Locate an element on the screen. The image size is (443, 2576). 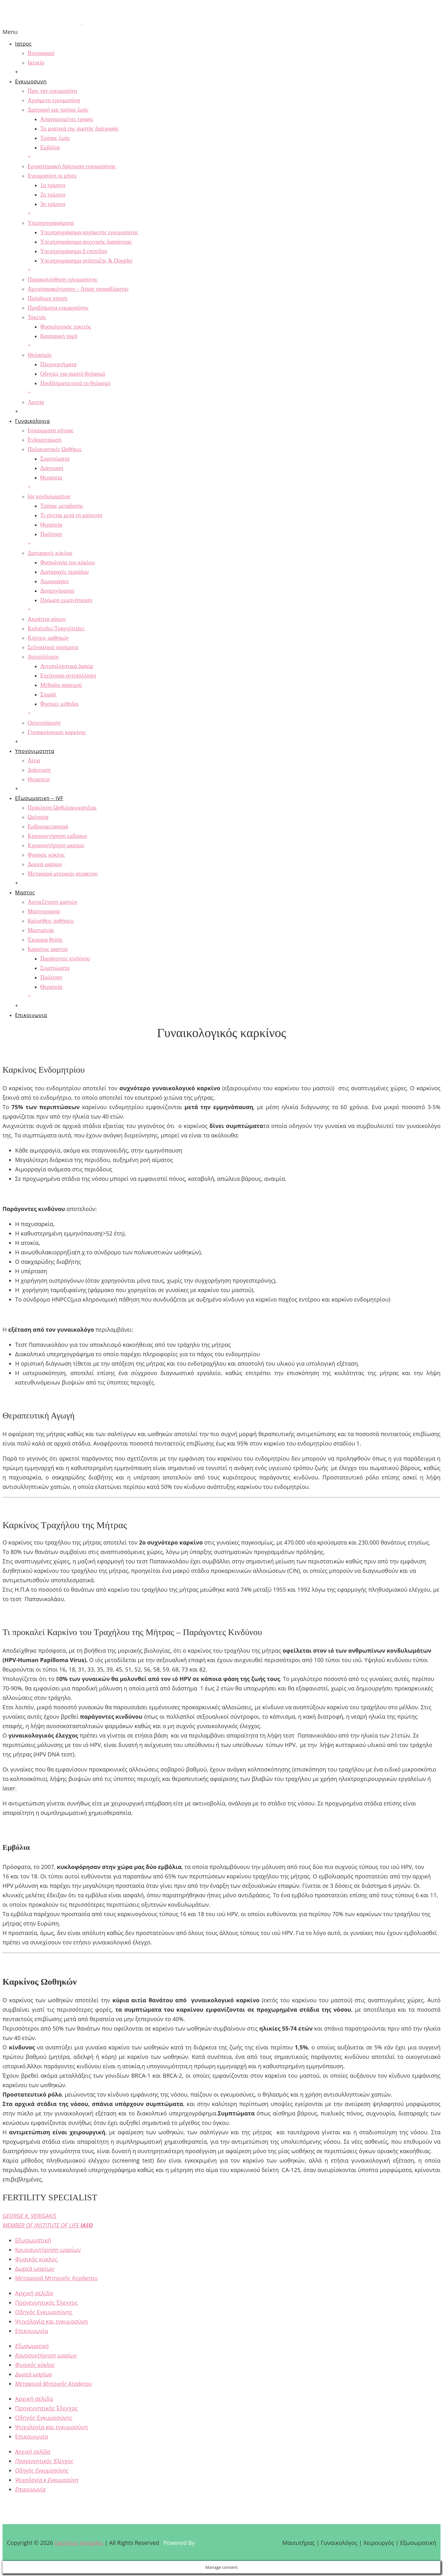
Επικοινωνια is located at coordinates (31, 1015).